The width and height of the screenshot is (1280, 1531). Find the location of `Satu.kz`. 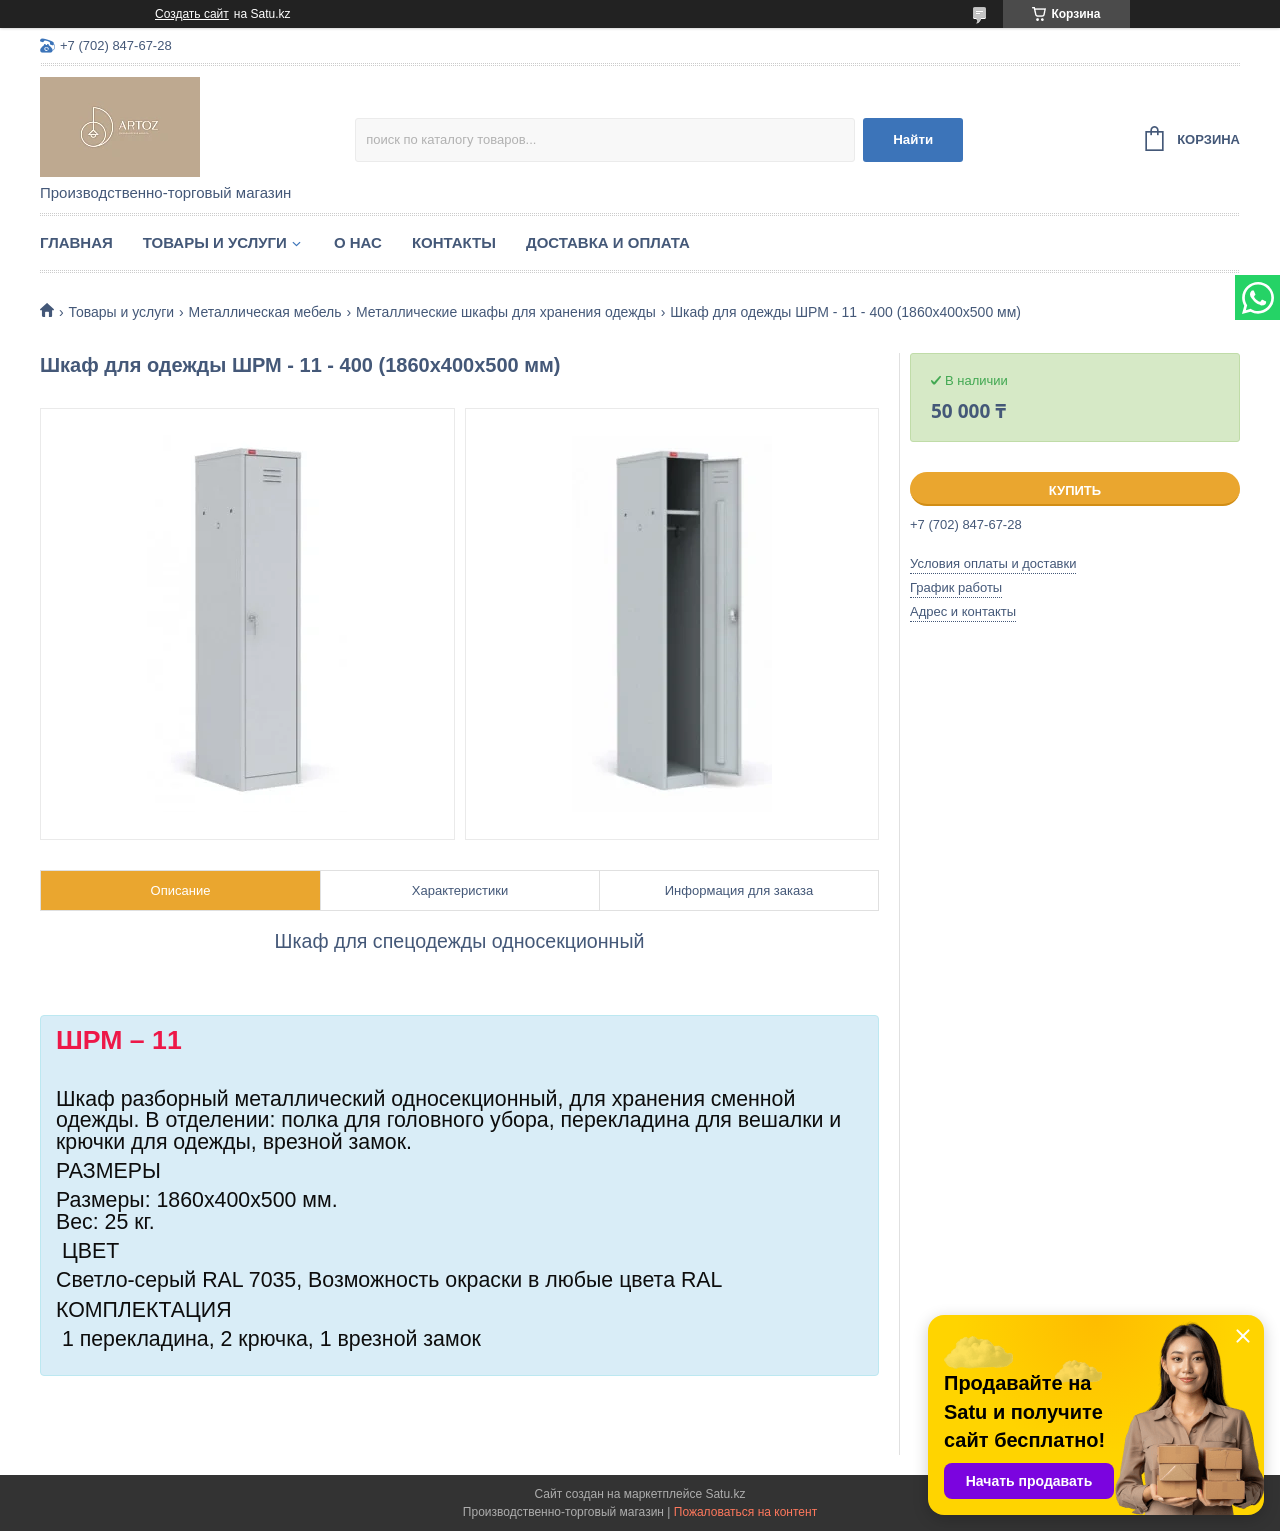

Satu.kz is located at coordinates (725, 1494).